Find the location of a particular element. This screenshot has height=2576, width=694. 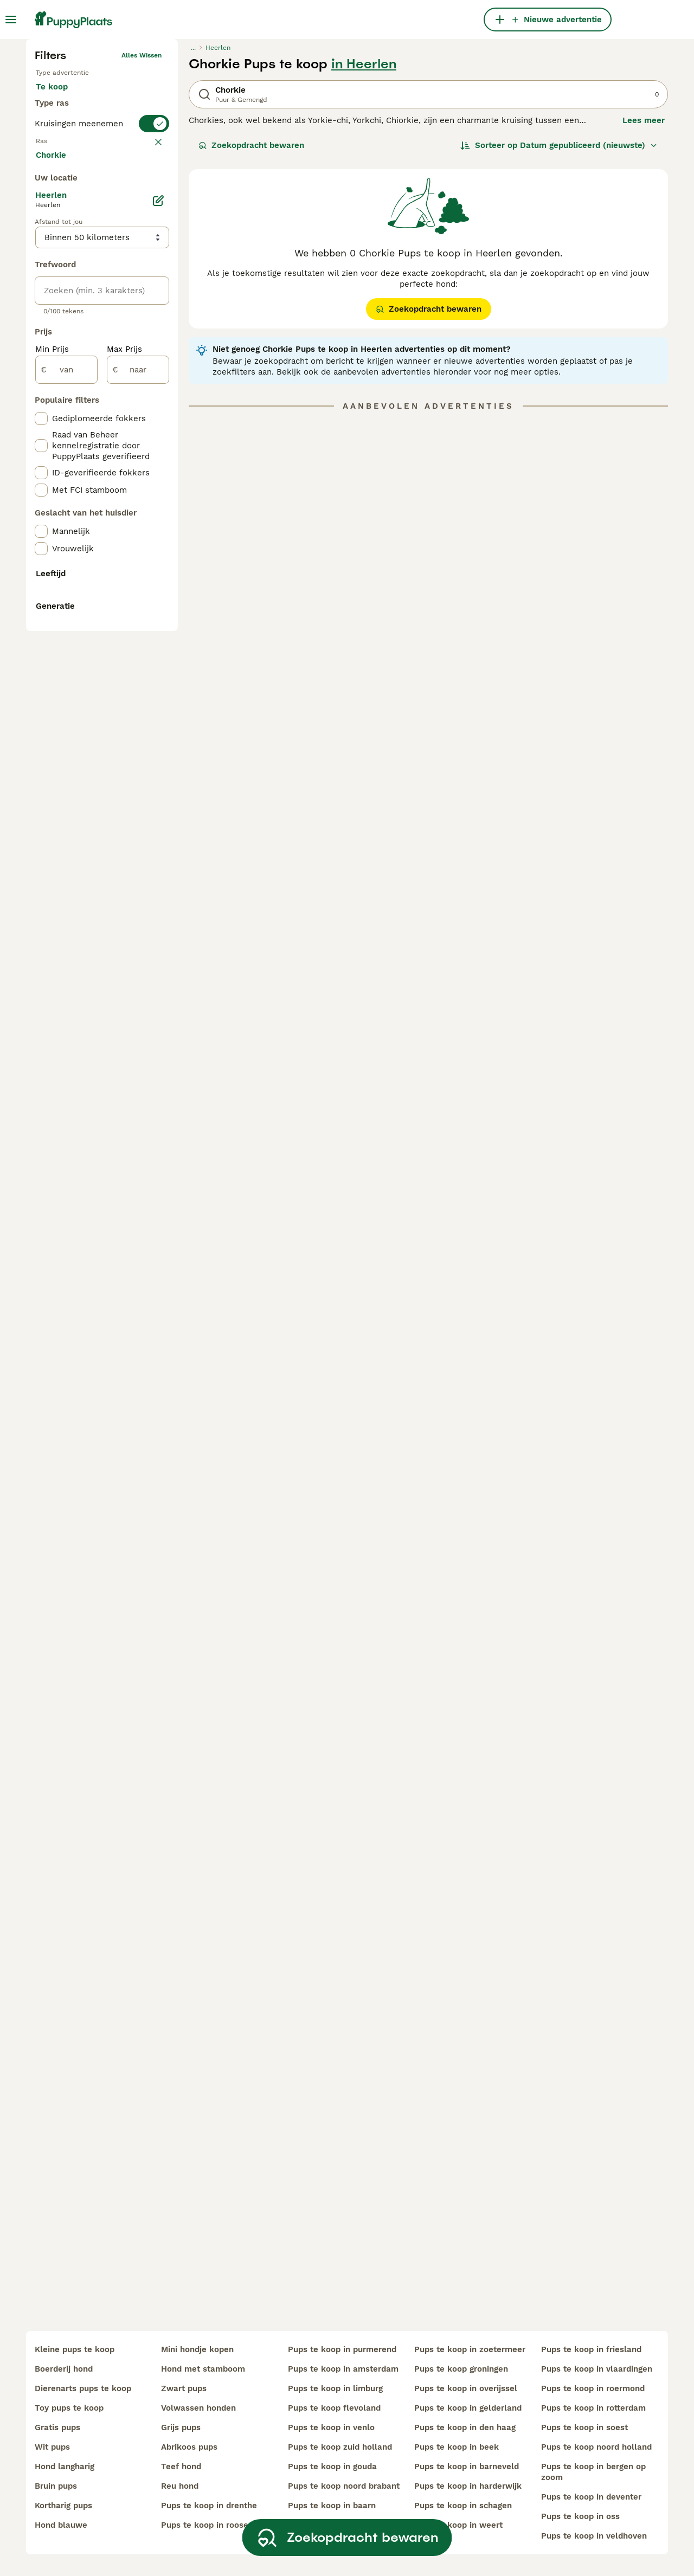

pups te koop noord holland is located at coordinates (596, 2447).